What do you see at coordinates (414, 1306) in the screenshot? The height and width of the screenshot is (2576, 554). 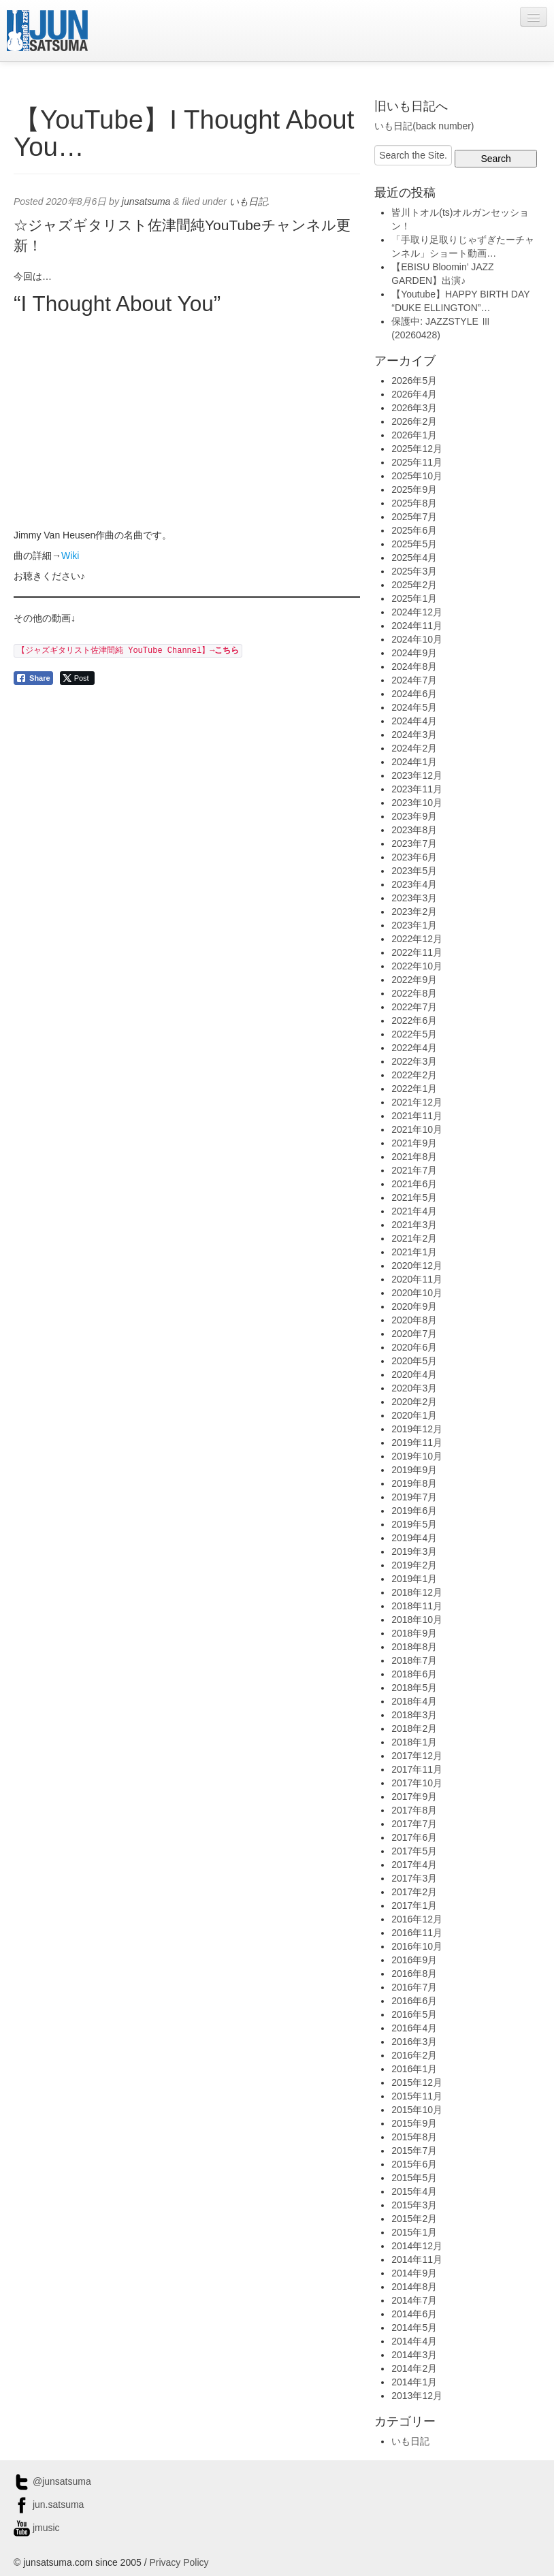 I see `2020年9月` at bounding box center [414, 1306].